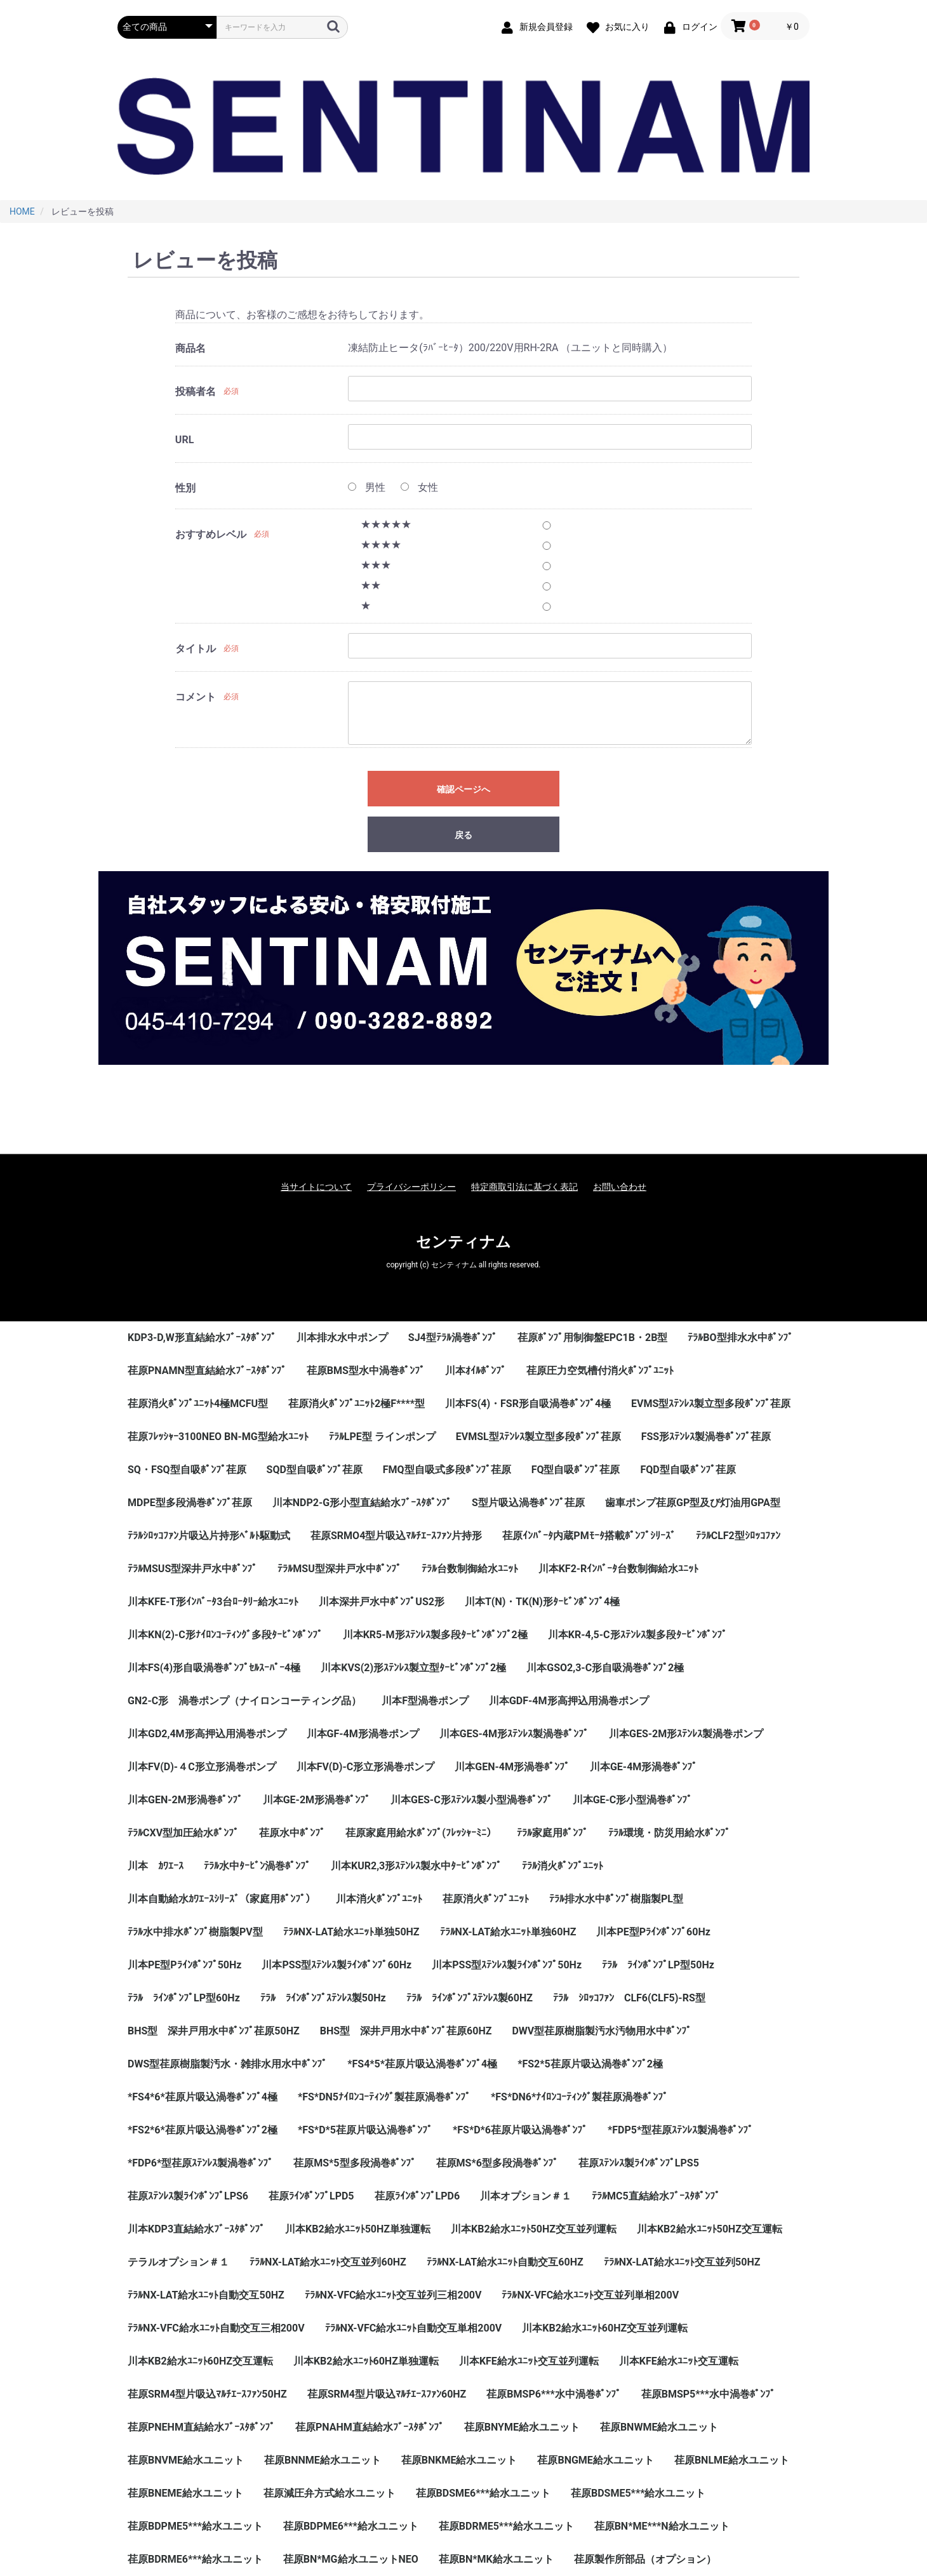  What do you see at coordinates (595, 2460) in the screenshot?
I see `荏原BNGME給水ユニット` at bounding box center [595, 2460].